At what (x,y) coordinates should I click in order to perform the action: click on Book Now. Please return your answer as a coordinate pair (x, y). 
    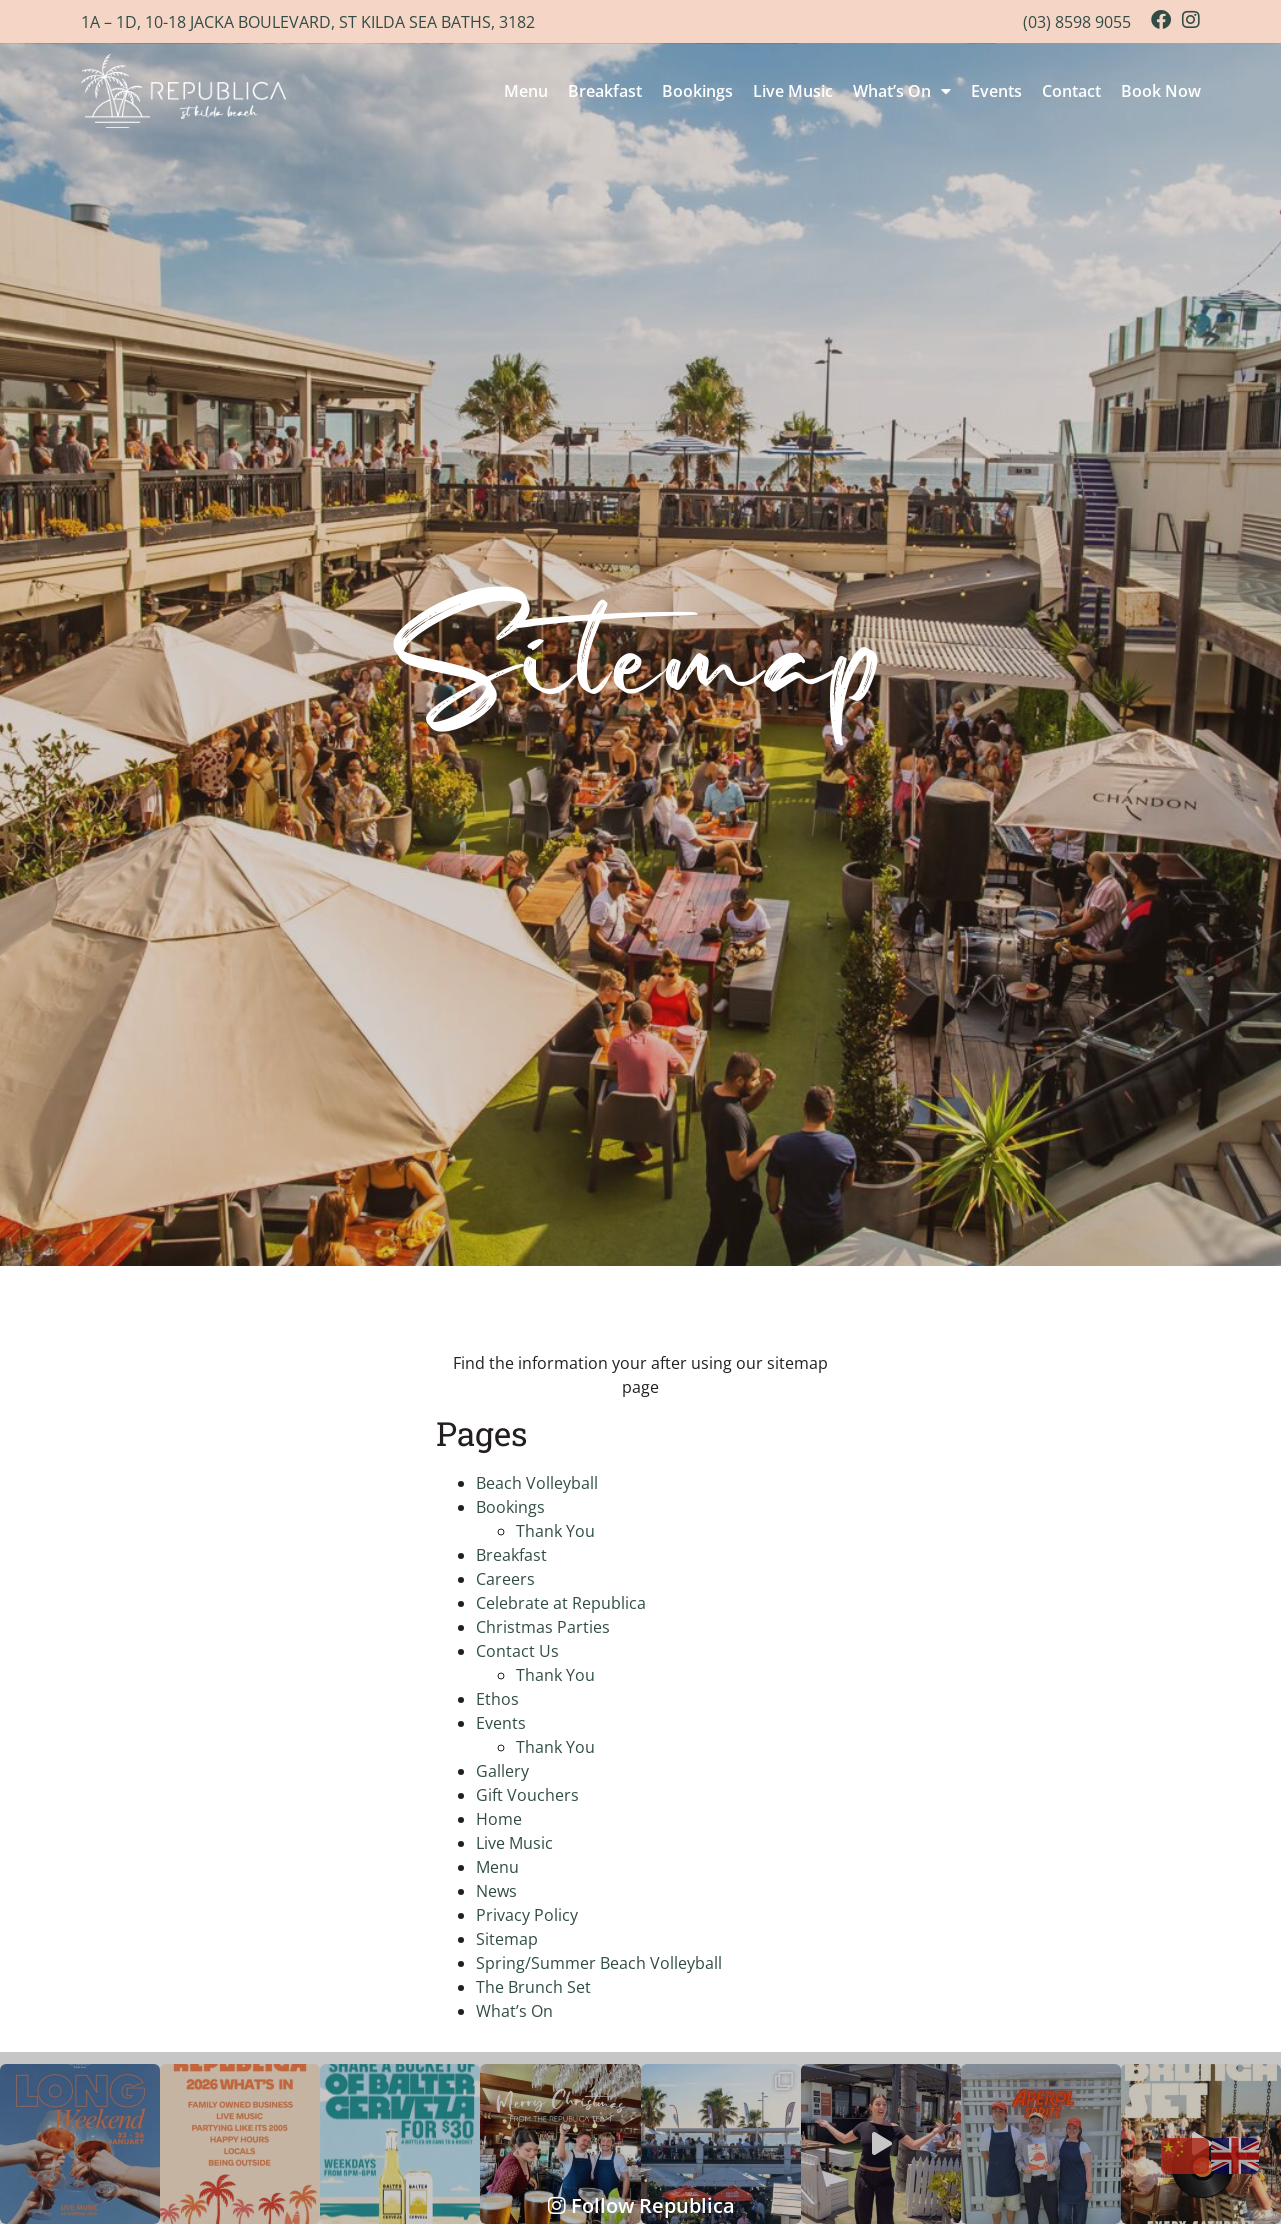
    Looking at the image, I should click on (1161, 91).